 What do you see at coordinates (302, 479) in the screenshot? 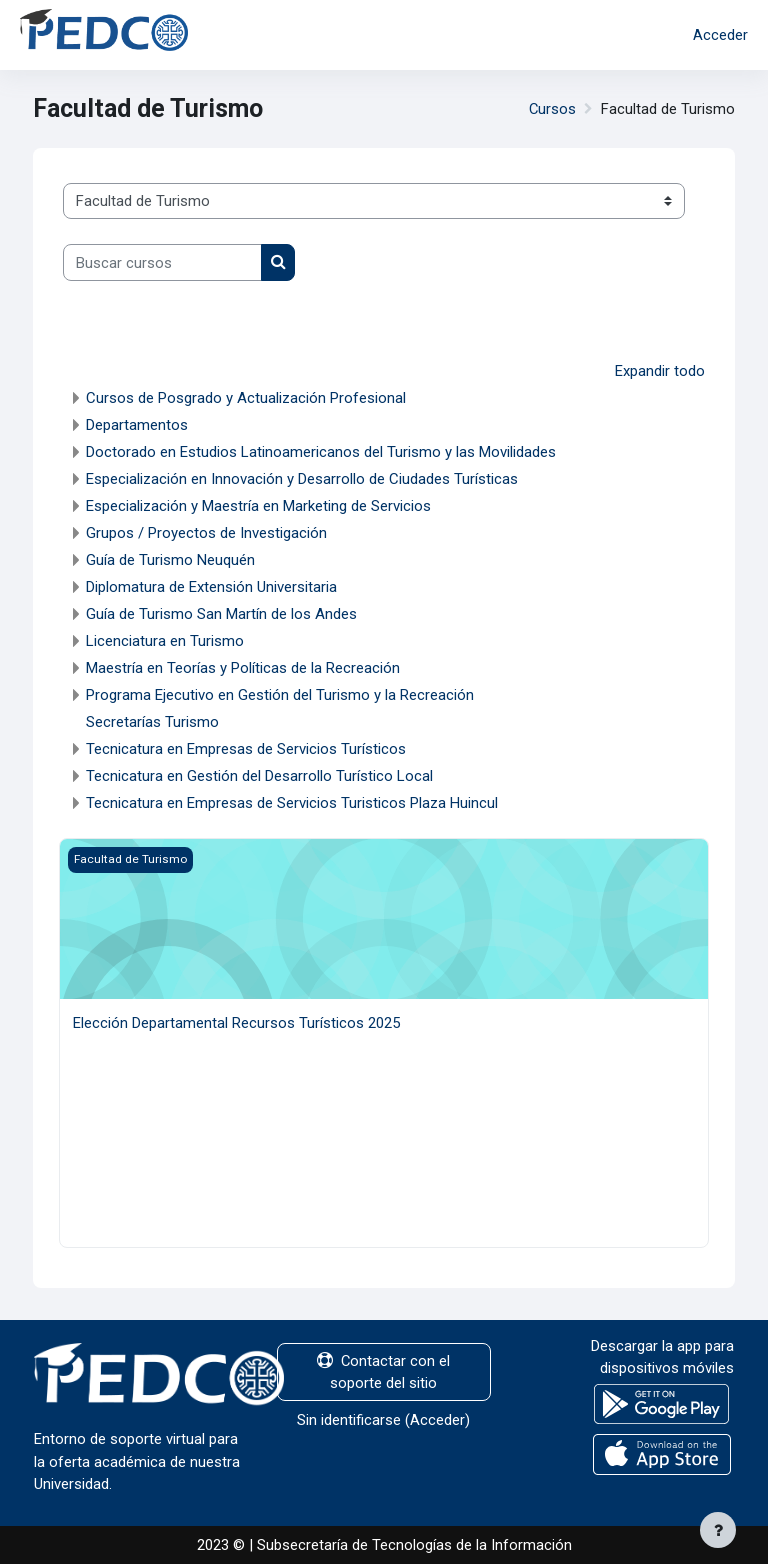
I see `Especialización en Innovación y Desarrollo de Ciudades Turísticas` at bounding box center [302, 479].